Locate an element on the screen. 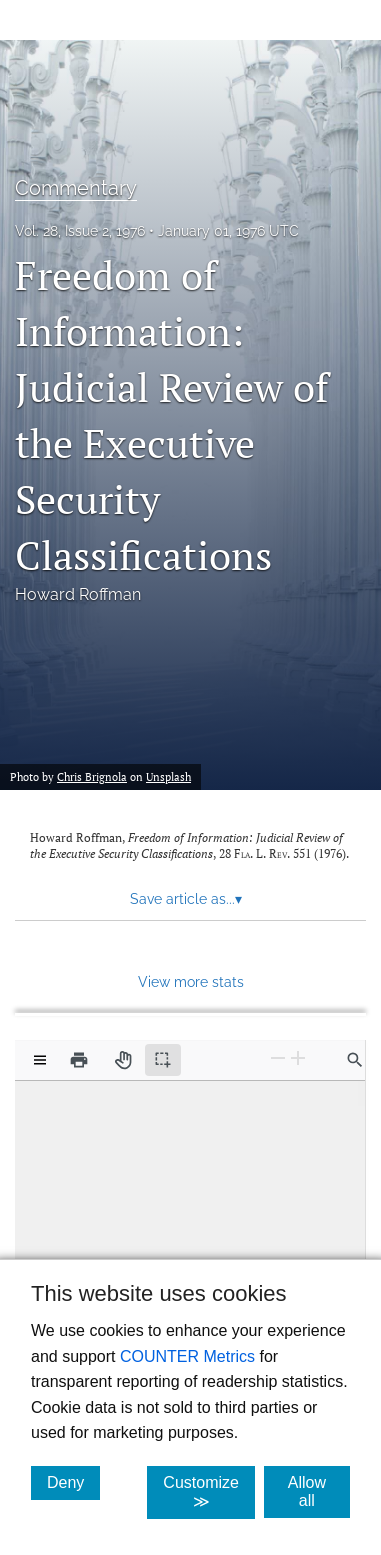 Image resolution: width=381 pixels, height=1555 pixels. Customize ≫ [Customize, click for cookie customization options] is located at coordinates (209, 1492).